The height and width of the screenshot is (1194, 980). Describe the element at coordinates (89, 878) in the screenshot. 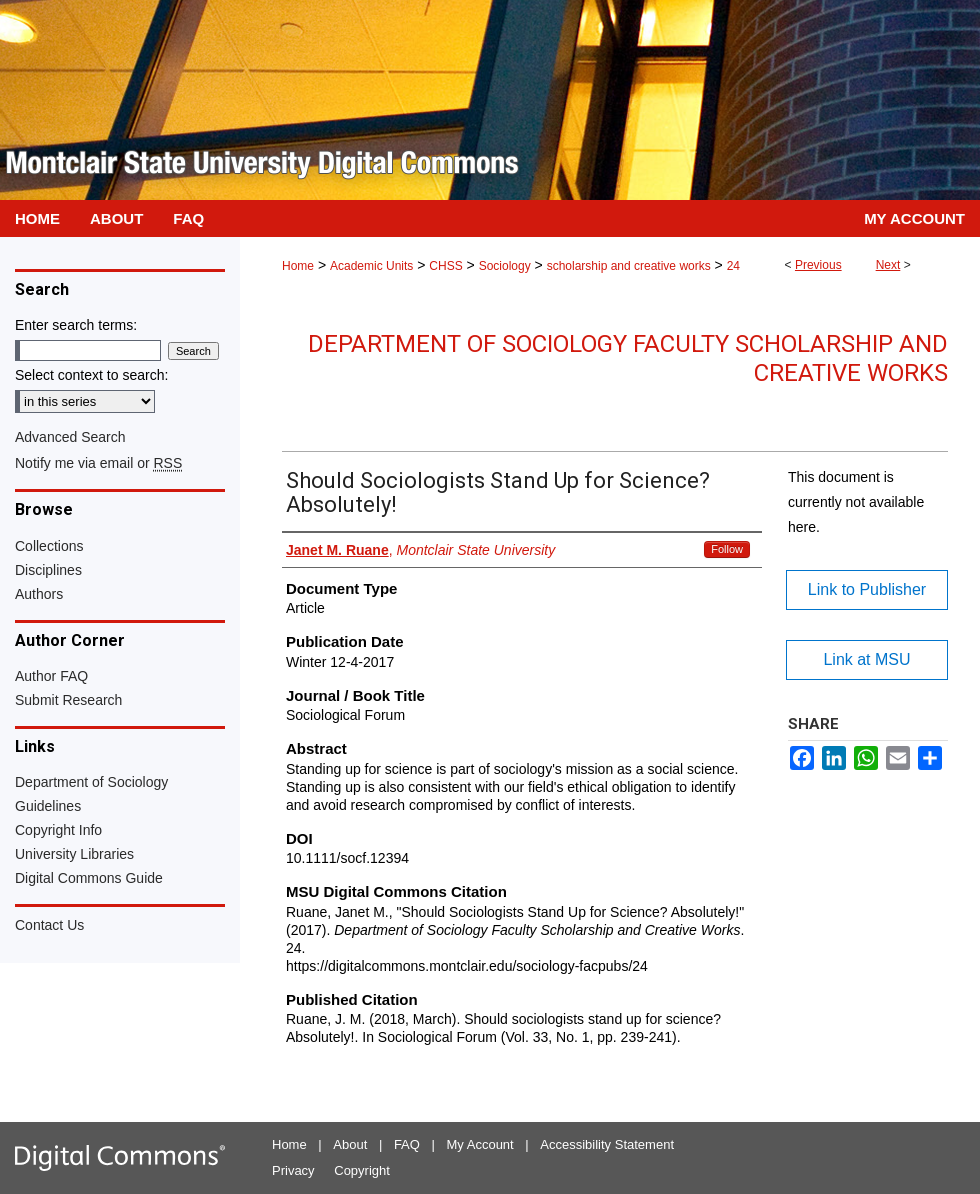

I see `Digital Commons Guide` at that location.